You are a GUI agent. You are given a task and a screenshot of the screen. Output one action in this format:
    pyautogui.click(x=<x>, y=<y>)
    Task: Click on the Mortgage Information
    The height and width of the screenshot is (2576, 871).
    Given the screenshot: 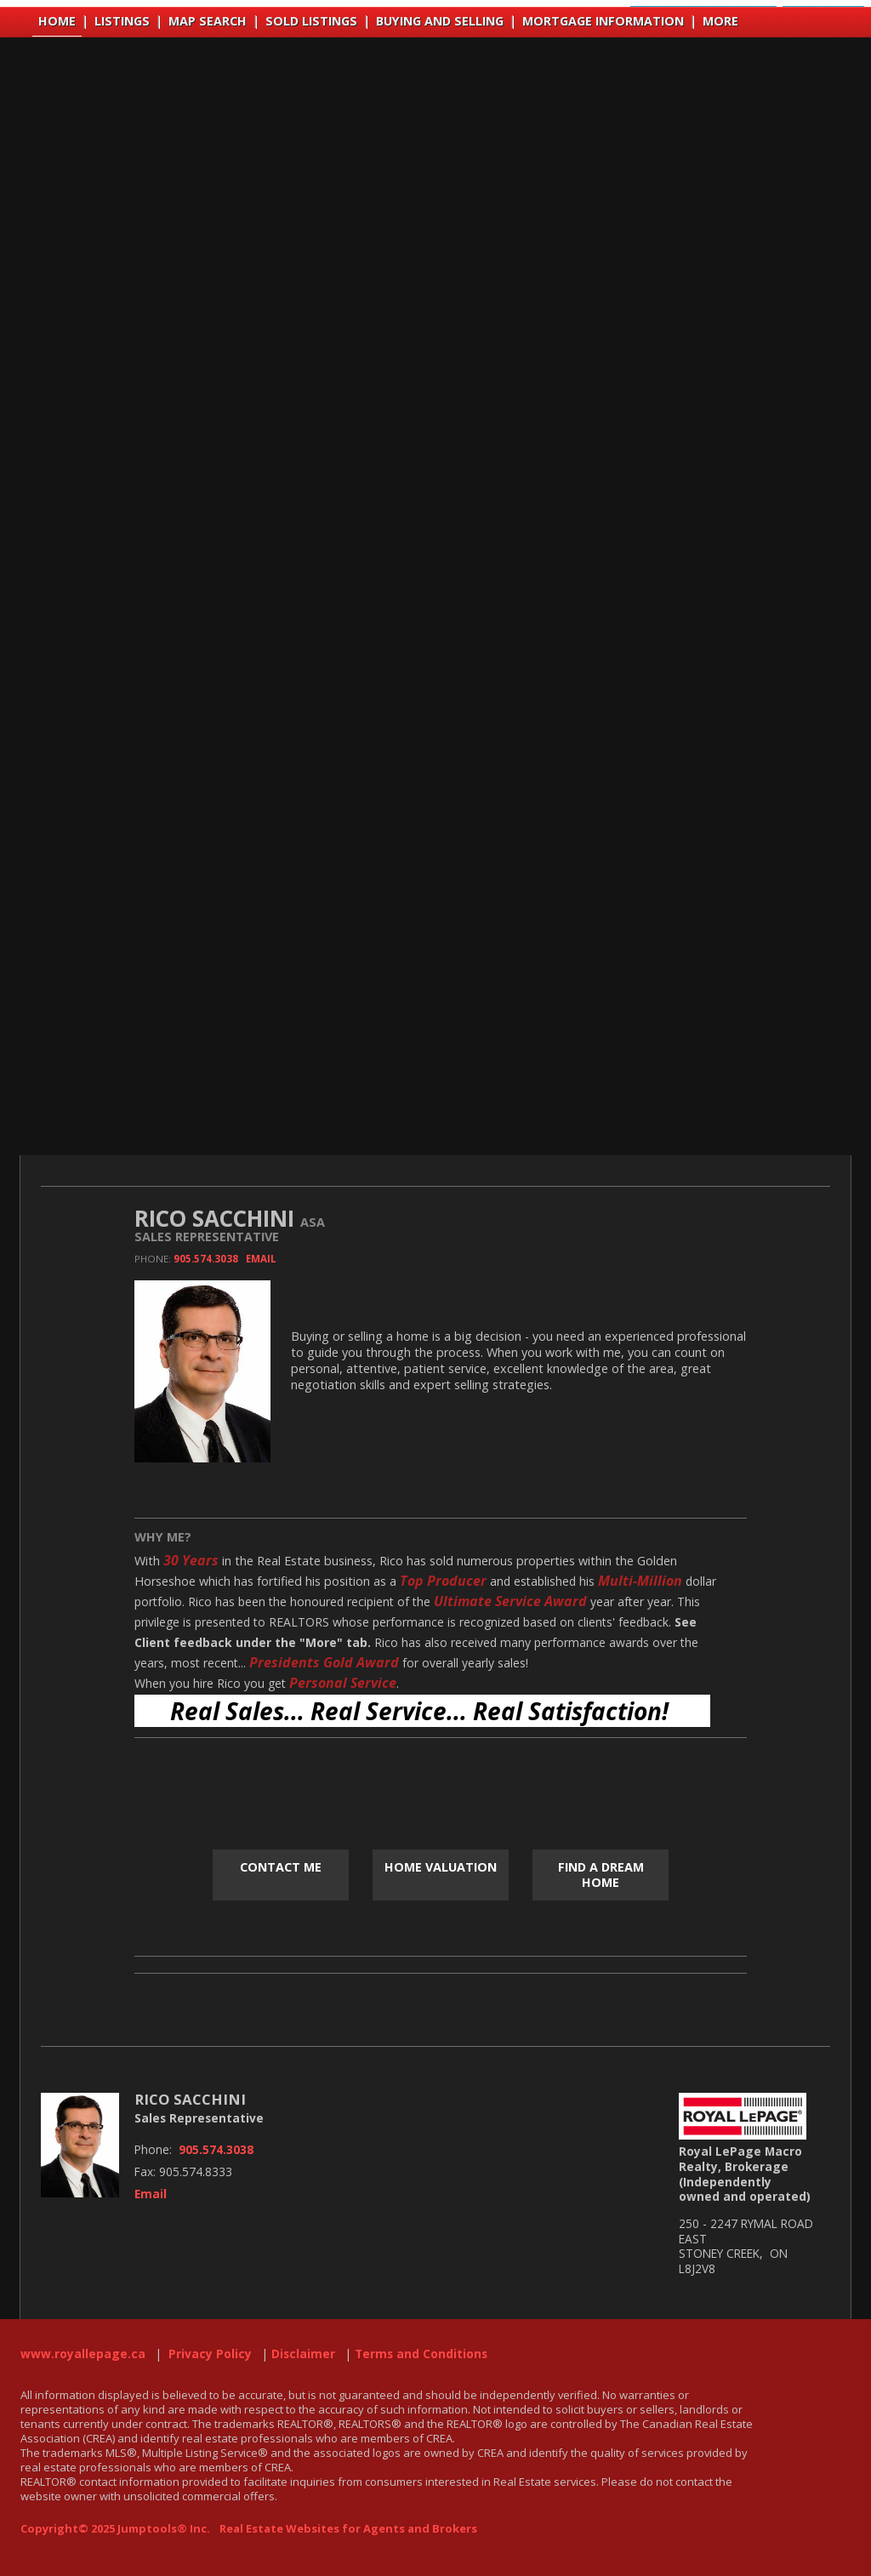 What is the action you would take?
    pyautogui.click(x=603, y=21)
    